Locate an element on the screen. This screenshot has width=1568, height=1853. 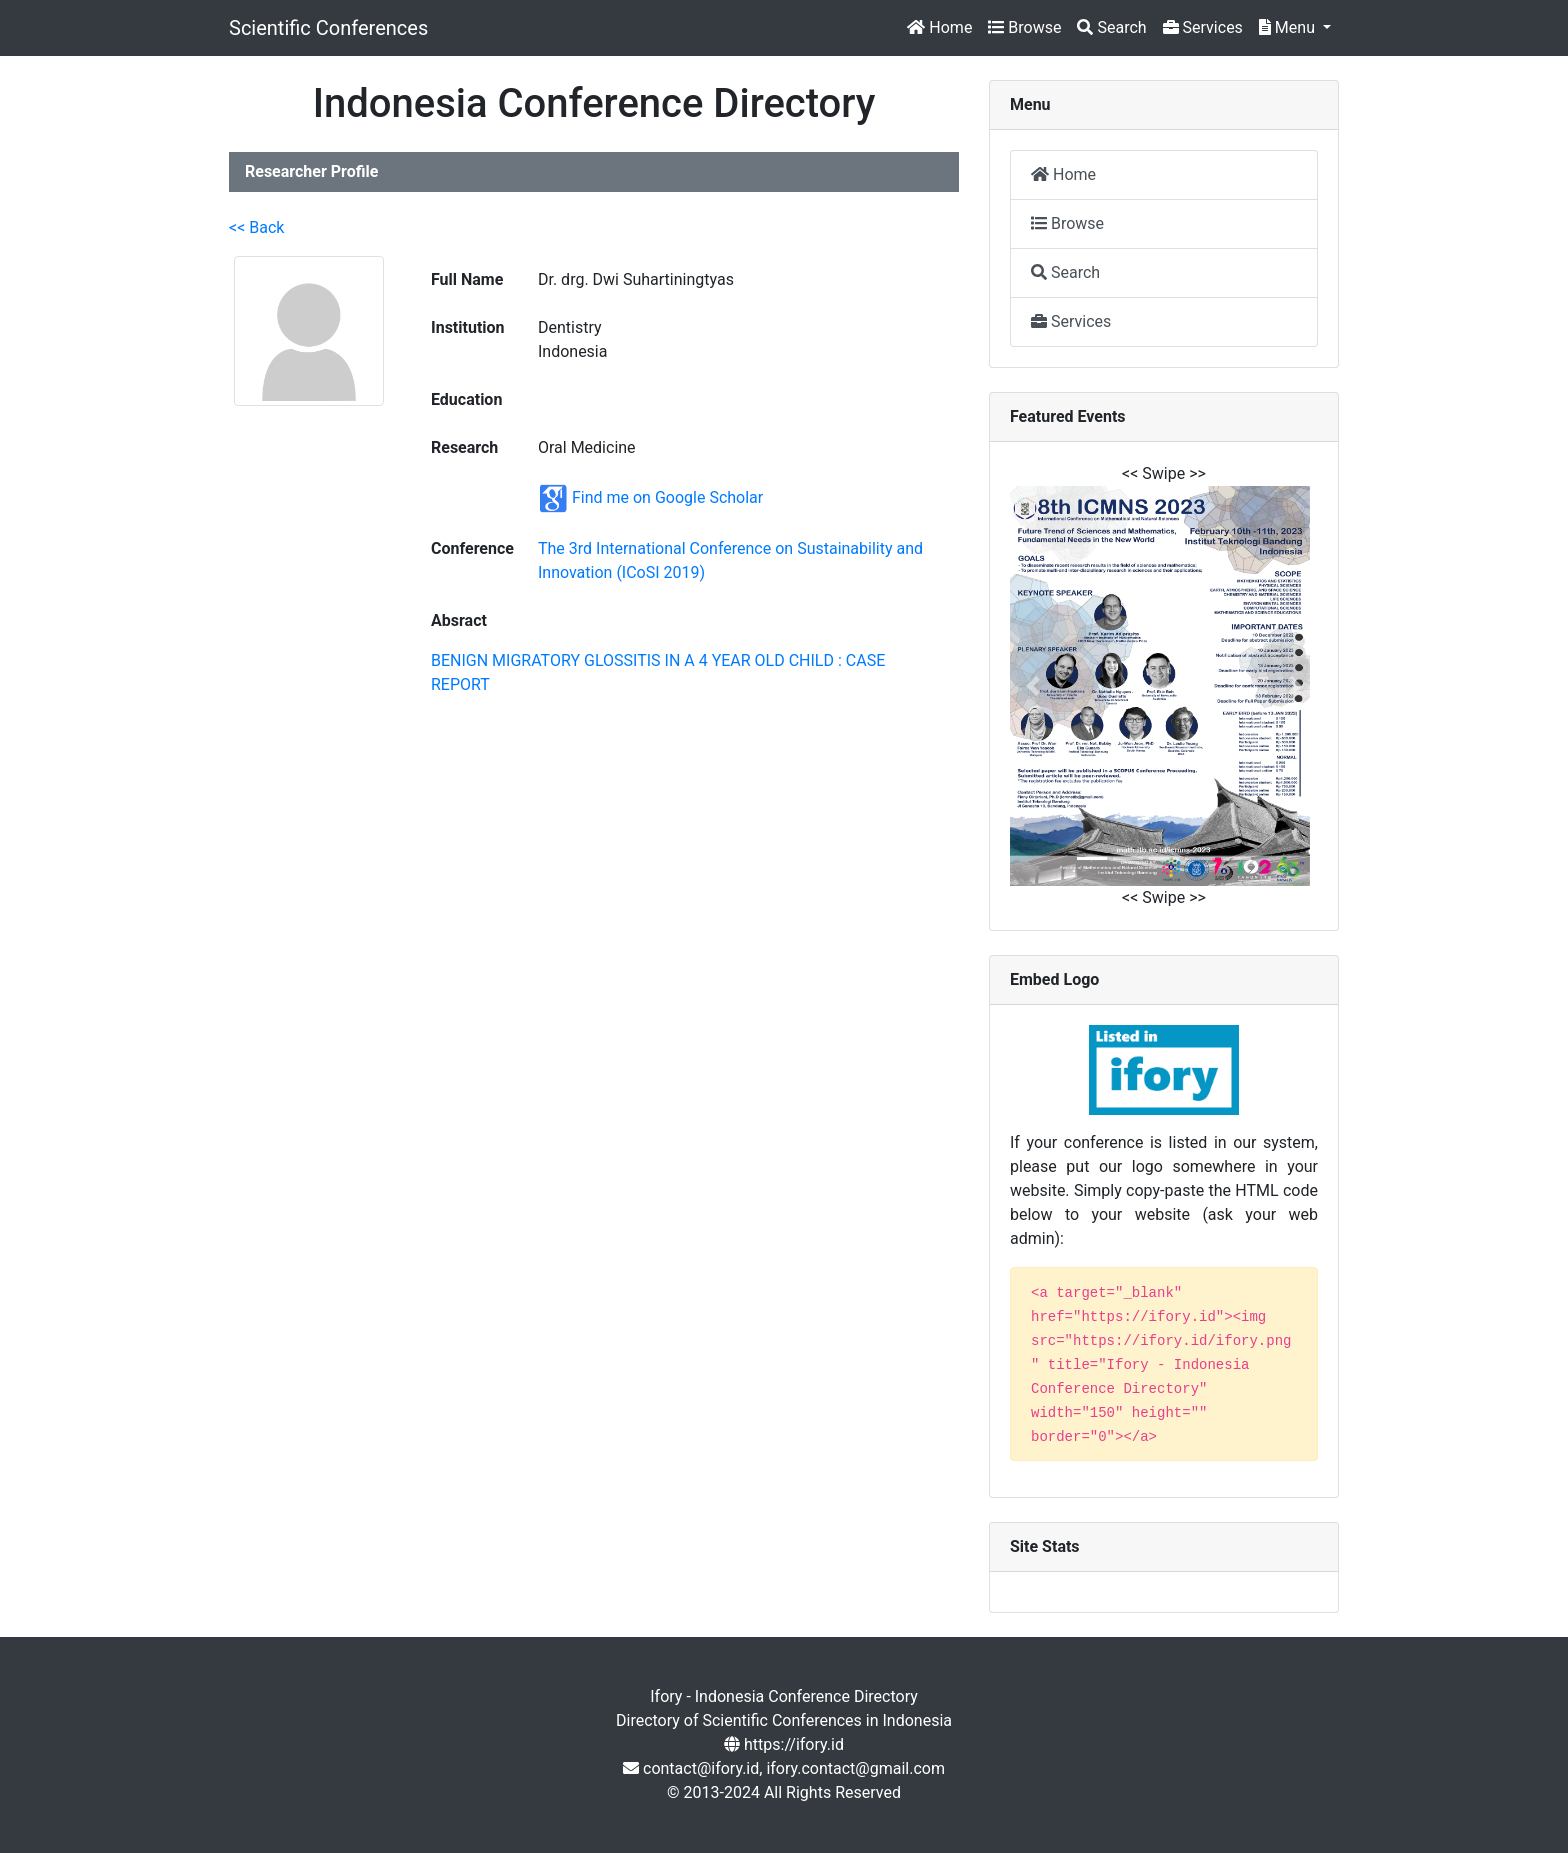
Services is located at coordinates (1203, 27).